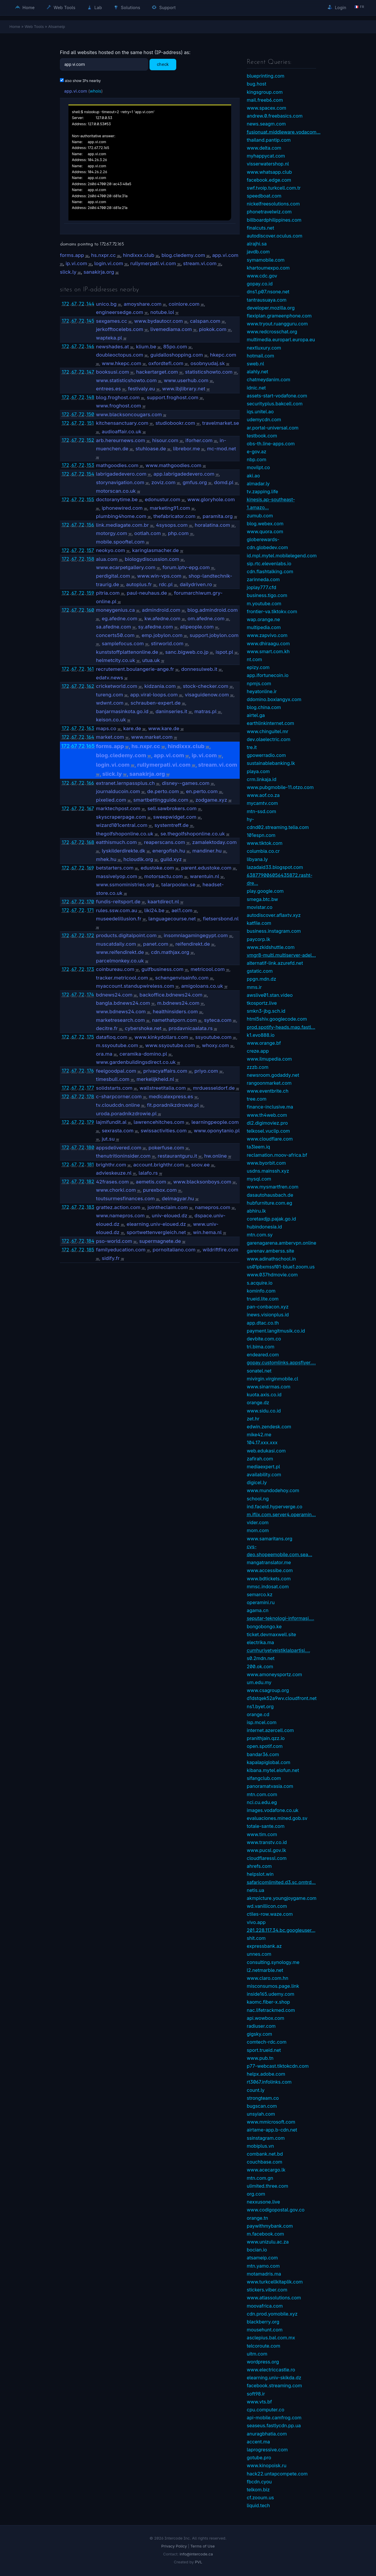  I want to click on kingsgroup.com, so click(265, 92).